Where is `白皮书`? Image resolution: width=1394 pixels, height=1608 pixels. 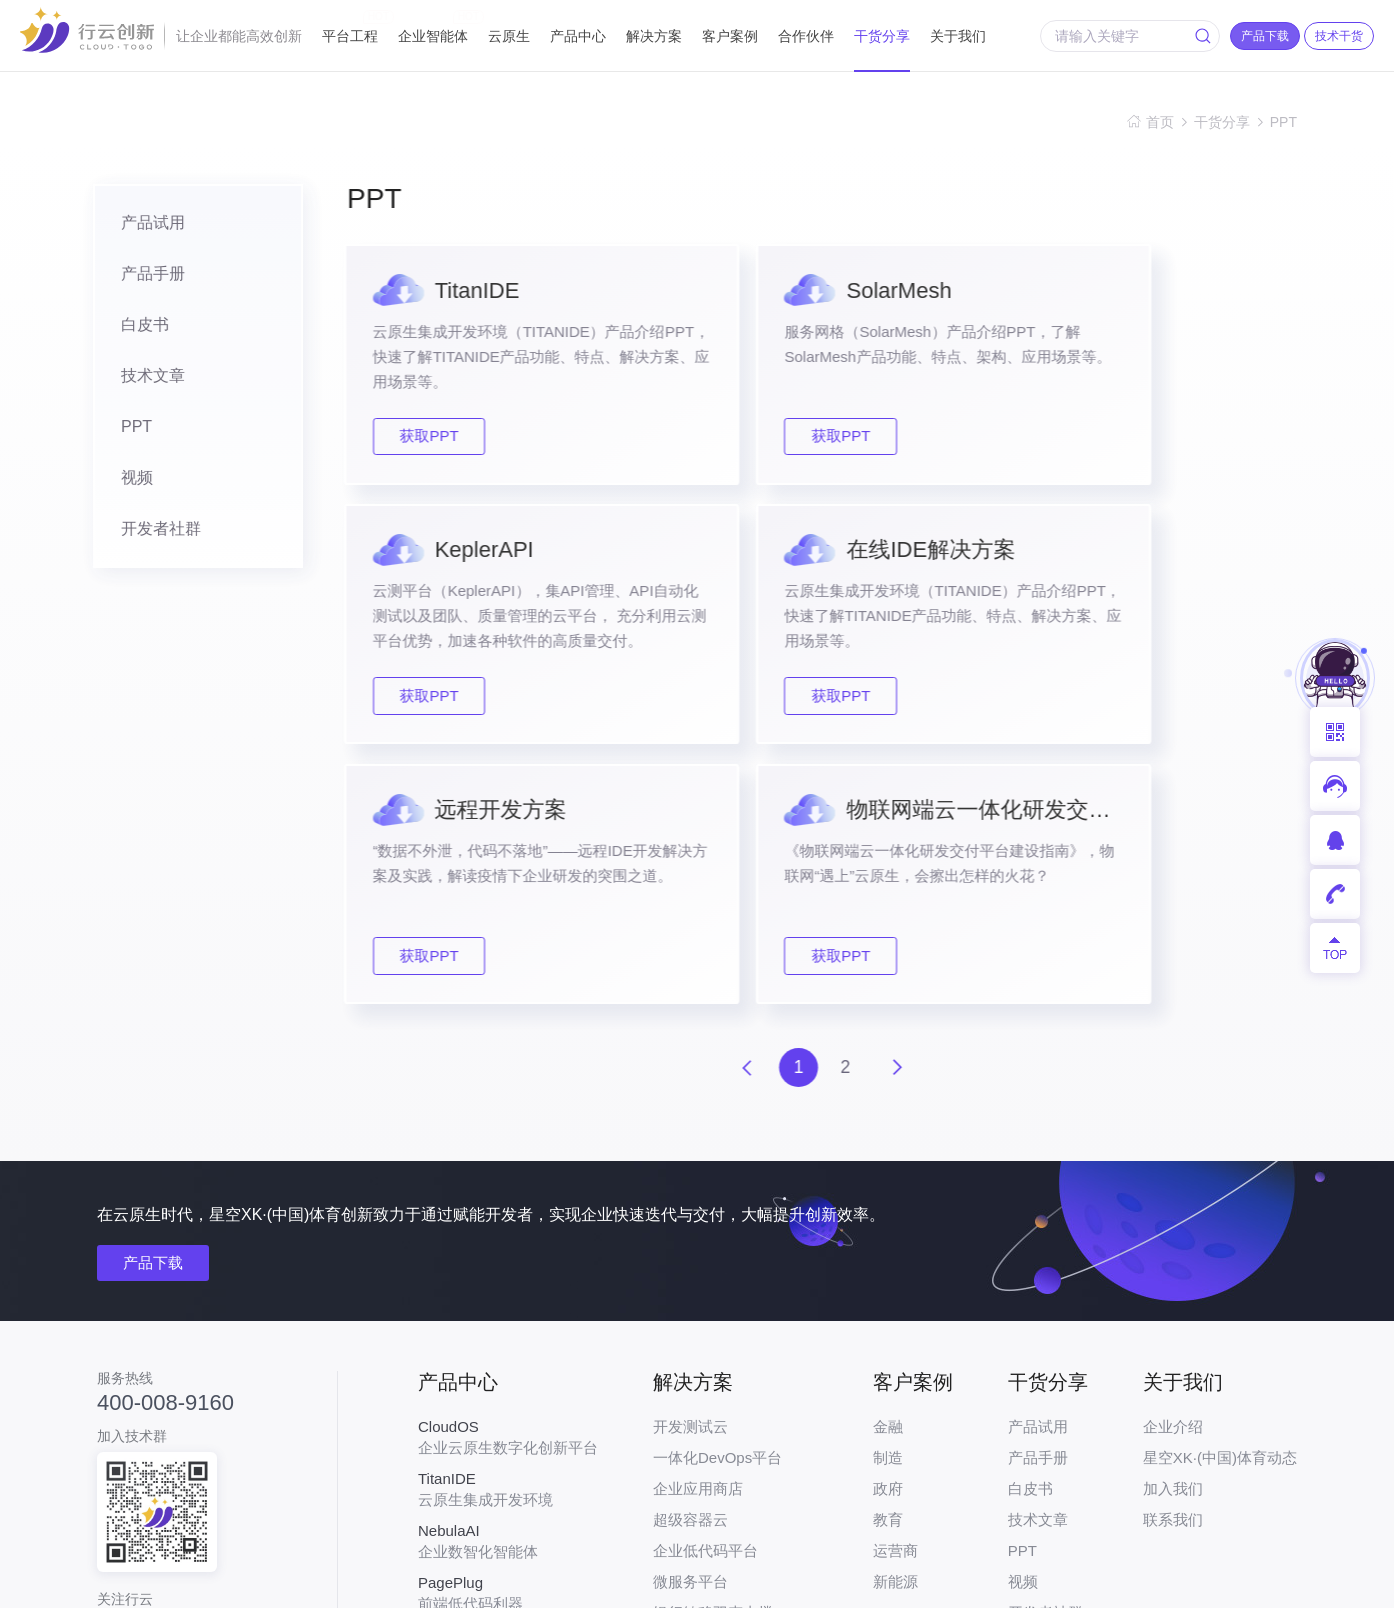
白皮书 is located at coordinates (131, 327).